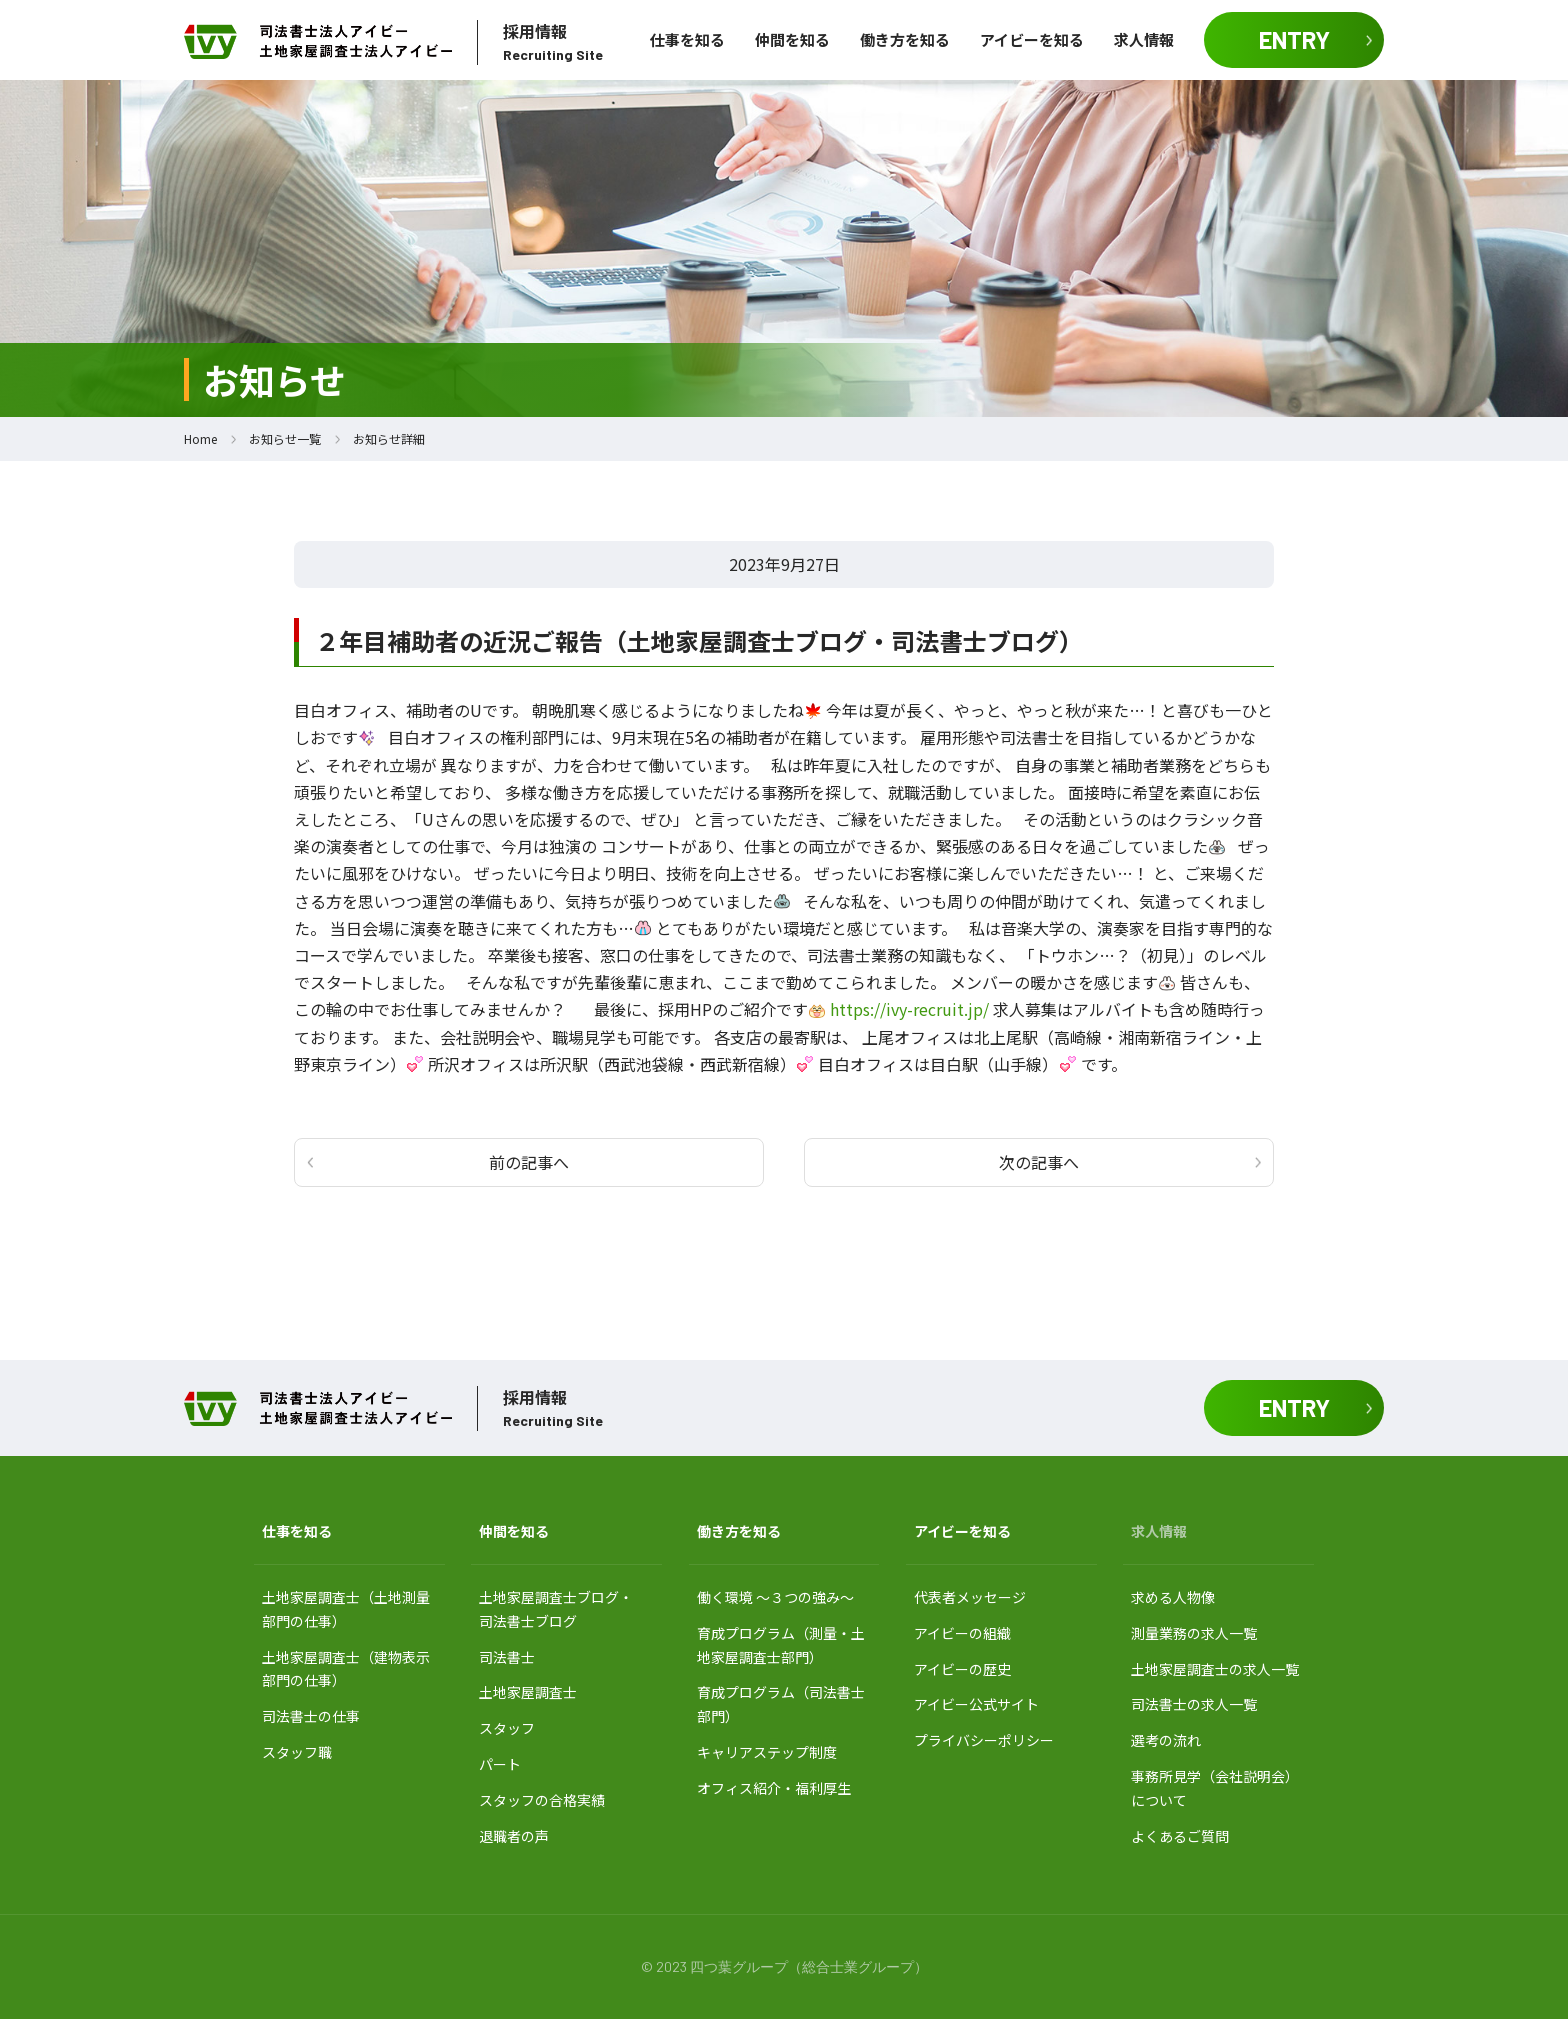  Describe the element at coordinates (346, 1669) in the screenshot. I see `土地家屋調査士（建物表示部門の仕事）` at that location.